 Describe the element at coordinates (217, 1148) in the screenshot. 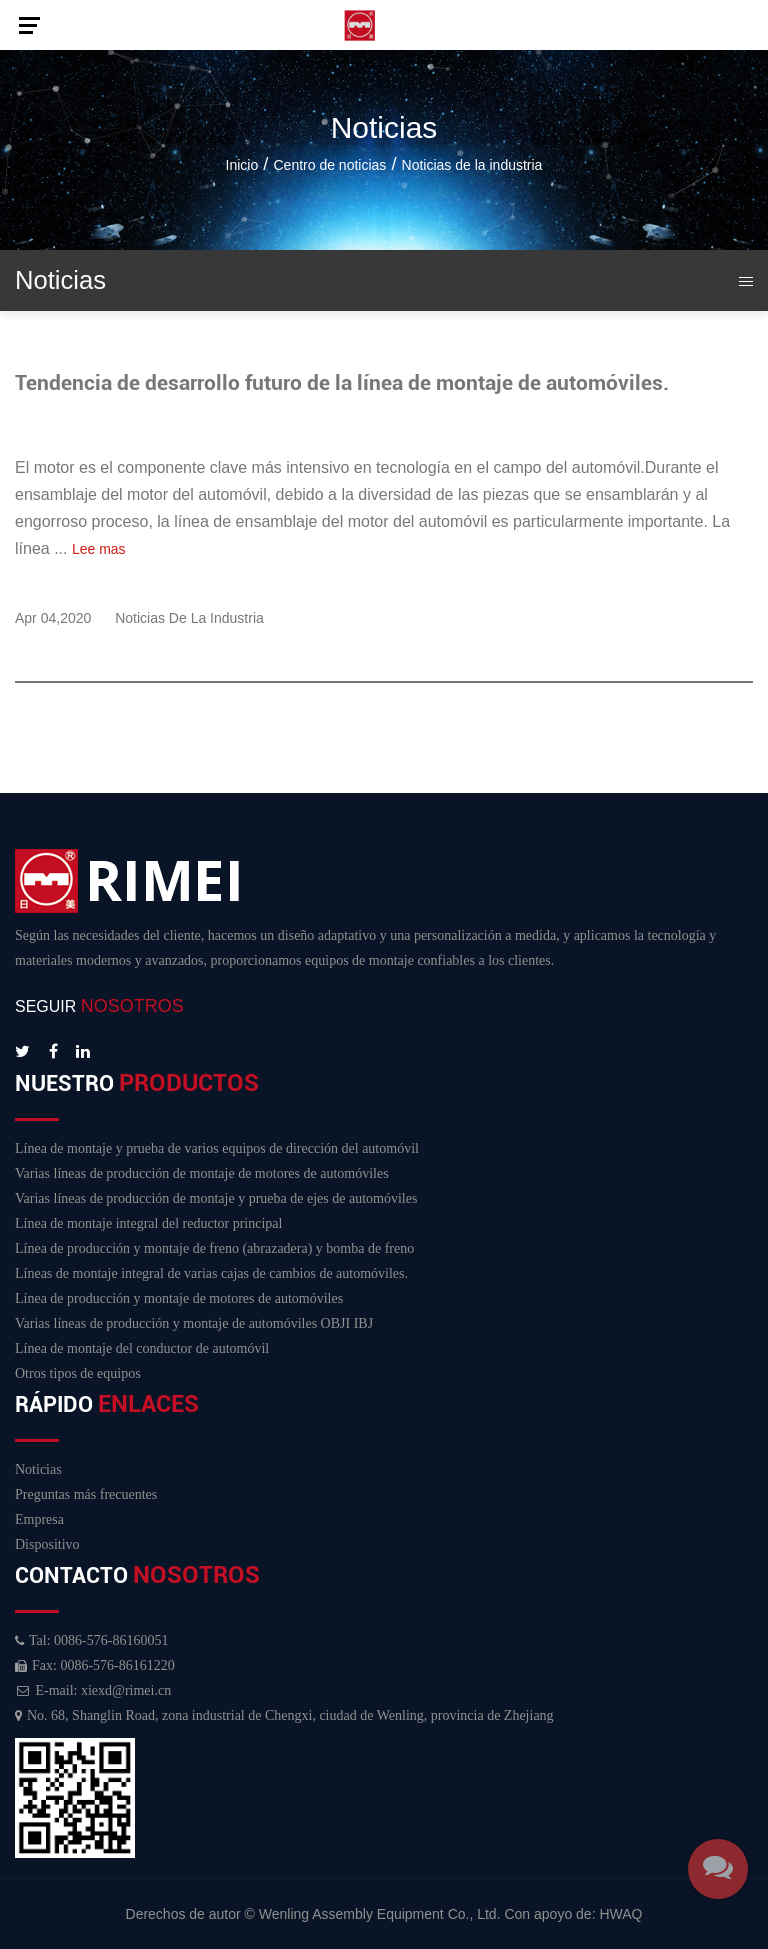

I see `Línea de montaje y prueba de varios equipos de dirección del automóvil` at that location.